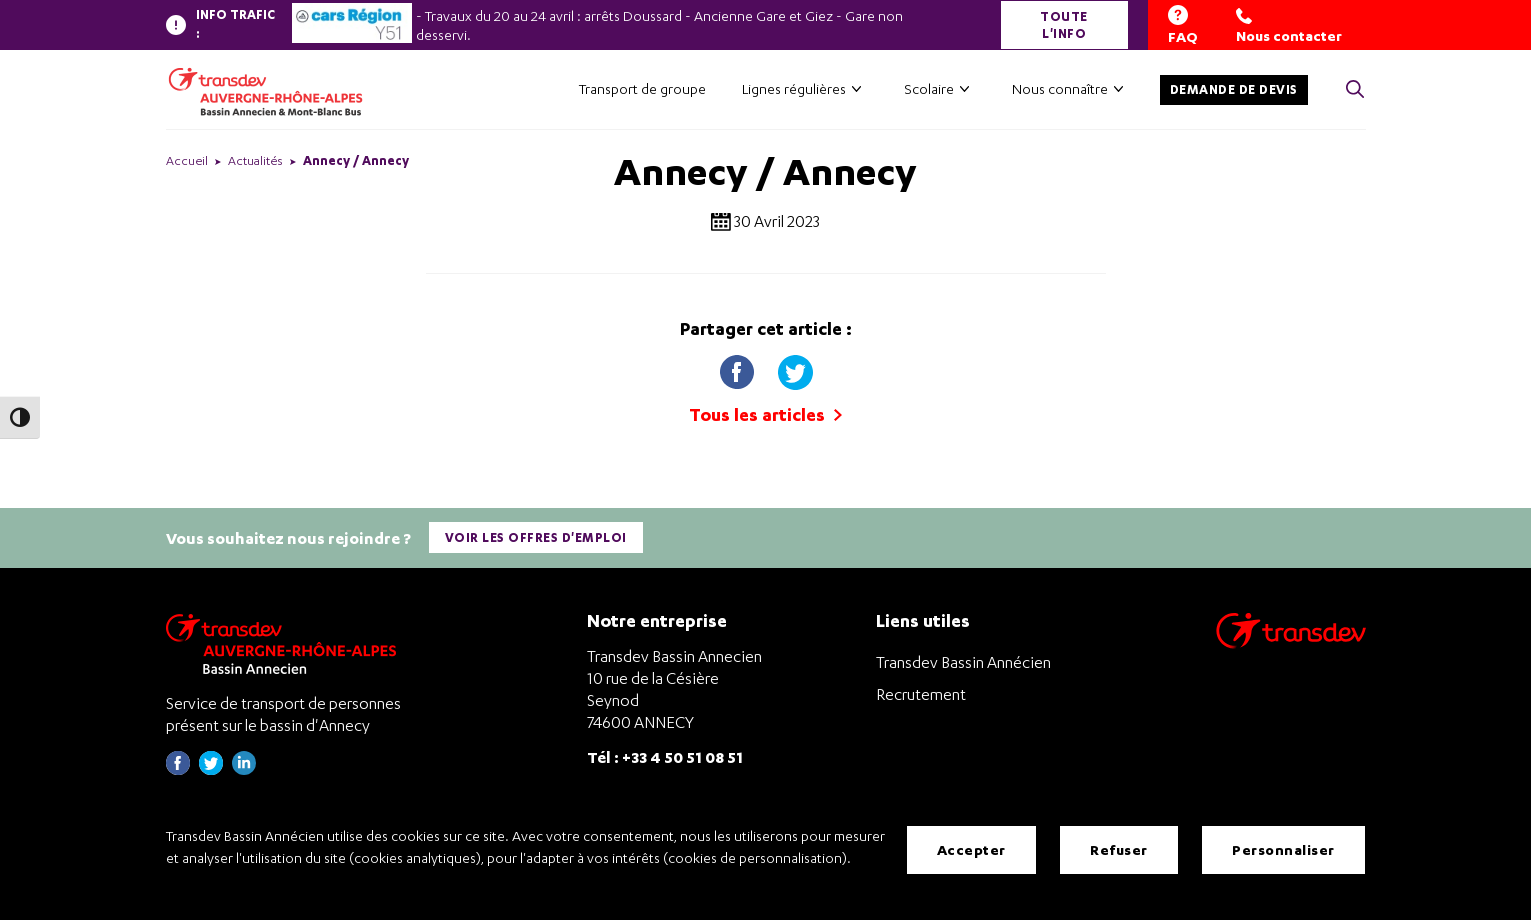 The image size is (1531, 920). What do you see at coordinates (642, 88) in the screenshot?
I see `Transport de groupe` at bounding box center [642, 88].